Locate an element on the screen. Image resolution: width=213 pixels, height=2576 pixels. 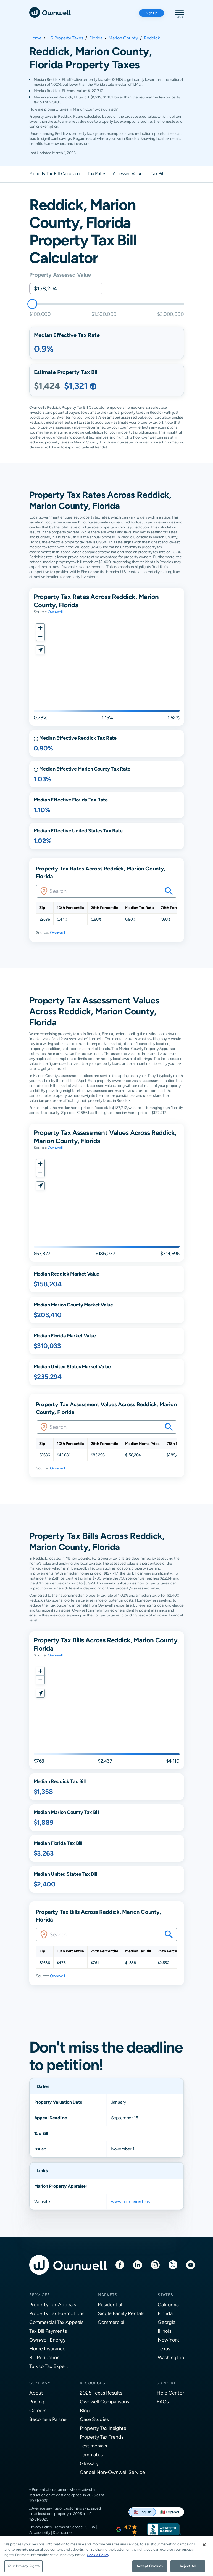
Georgia is located at coordinates (166, 2322).